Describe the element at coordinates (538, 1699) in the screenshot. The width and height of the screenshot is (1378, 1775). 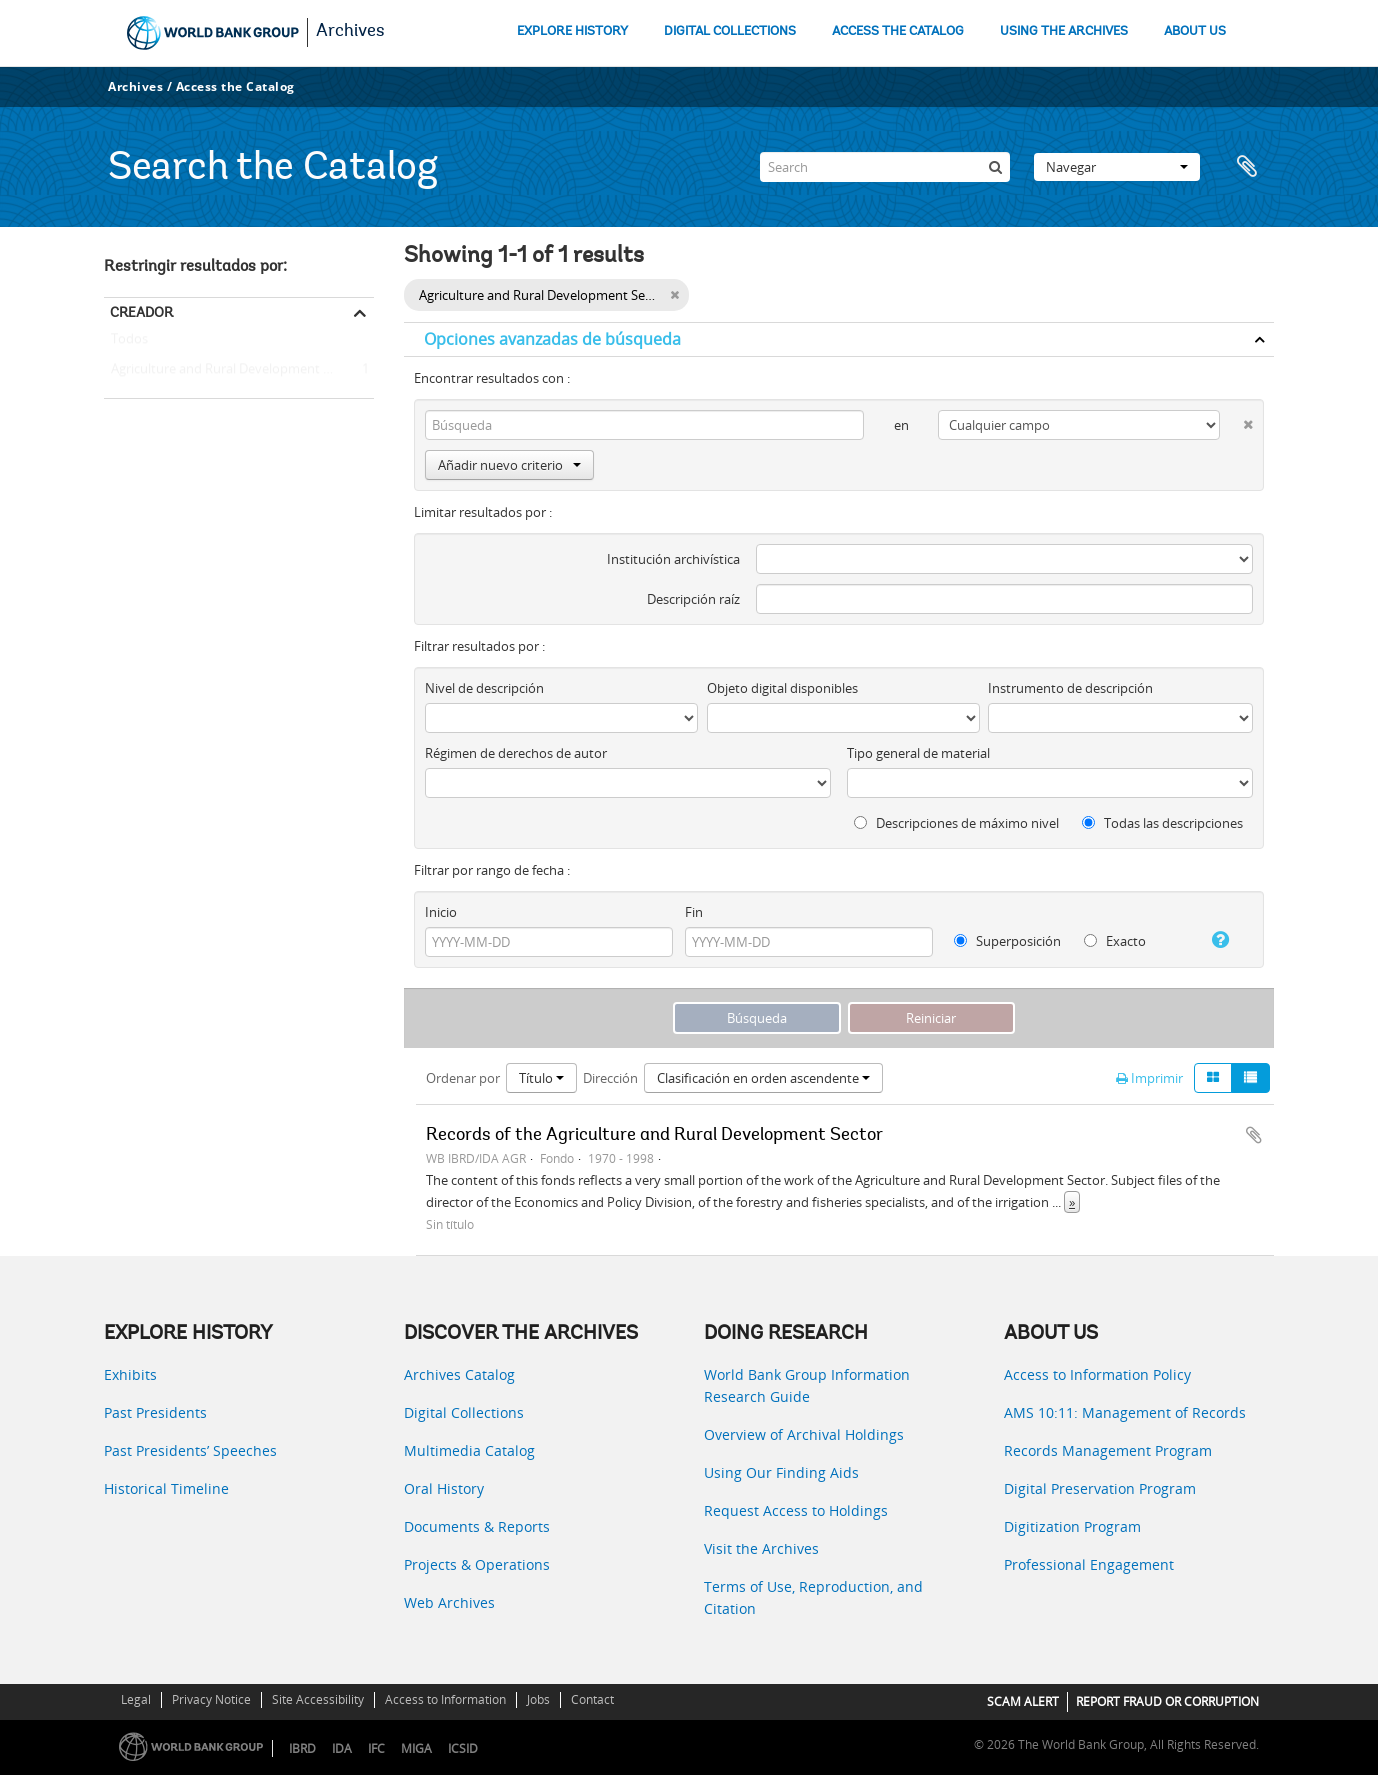
I see `Jobs` at that location.